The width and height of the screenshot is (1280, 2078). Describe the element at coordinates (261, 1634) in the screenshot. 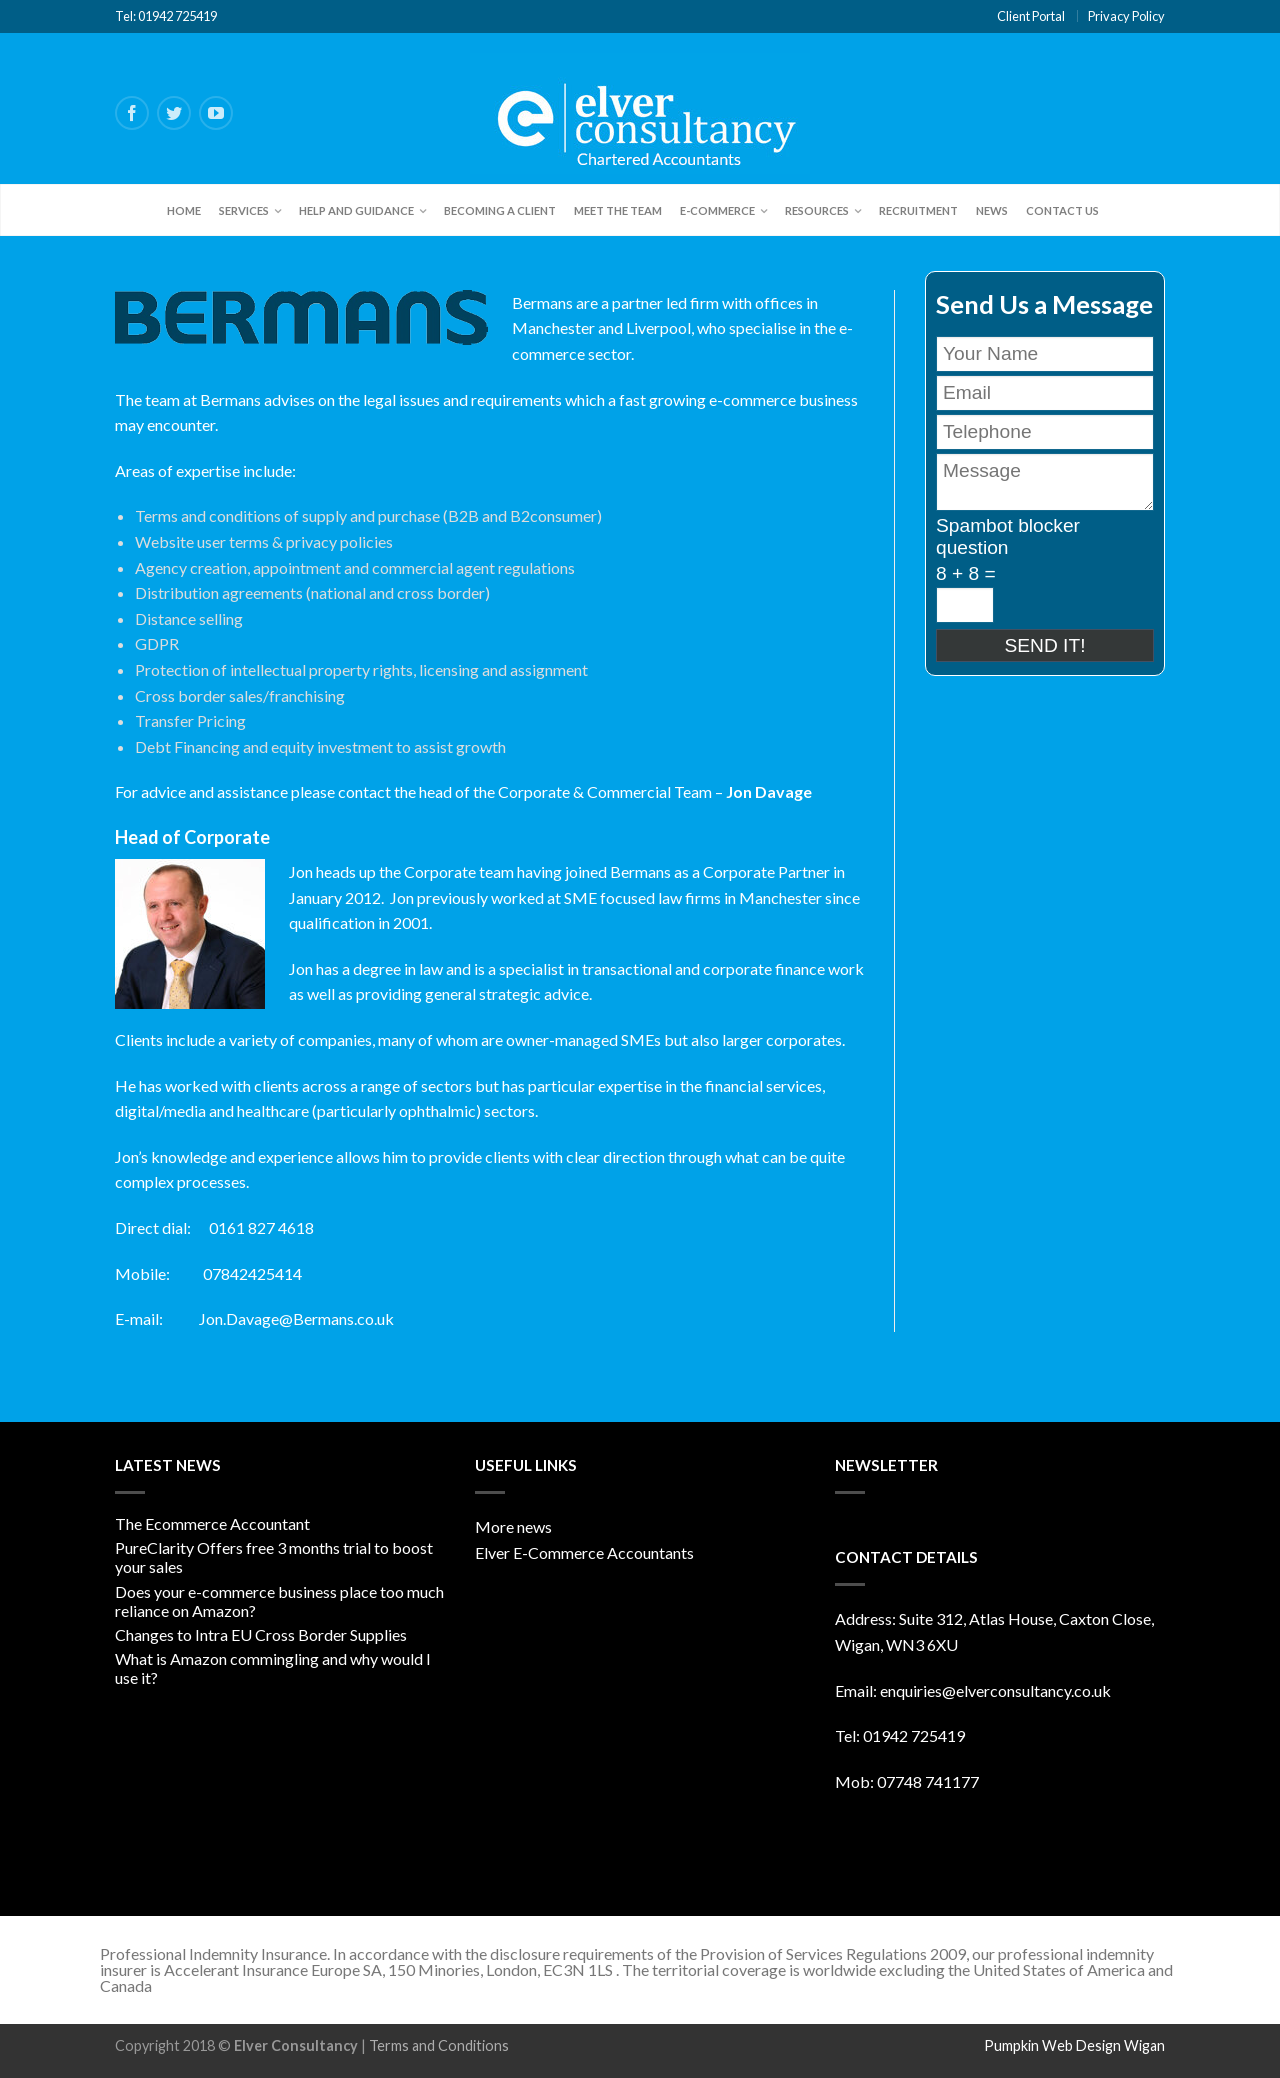

I see `Changes to Intra EU Cross Border Supplies` at that location.